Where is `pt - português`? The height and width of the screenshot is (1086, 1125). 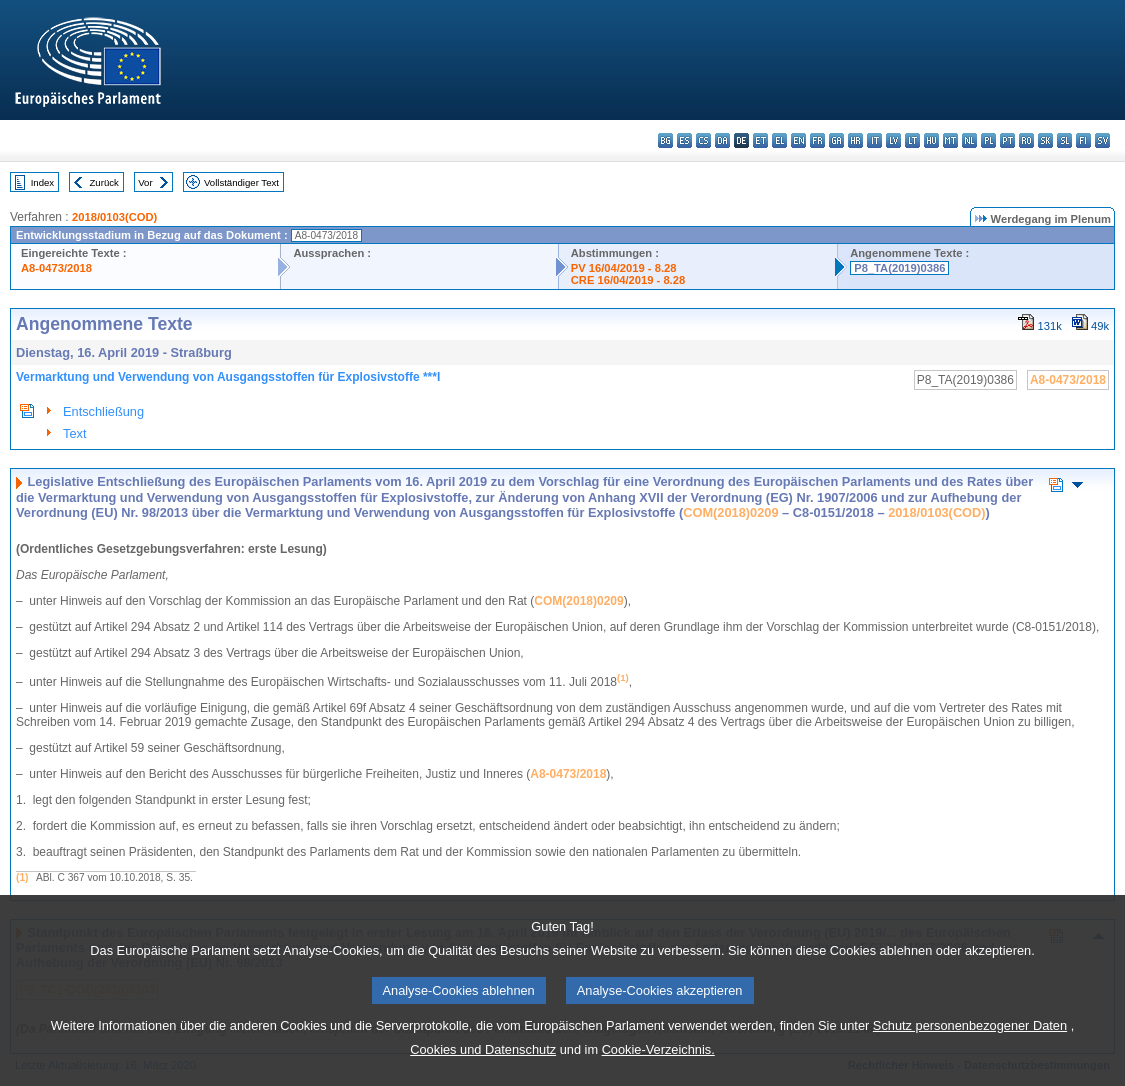 pt - português is located at coordinates (1007, 140).